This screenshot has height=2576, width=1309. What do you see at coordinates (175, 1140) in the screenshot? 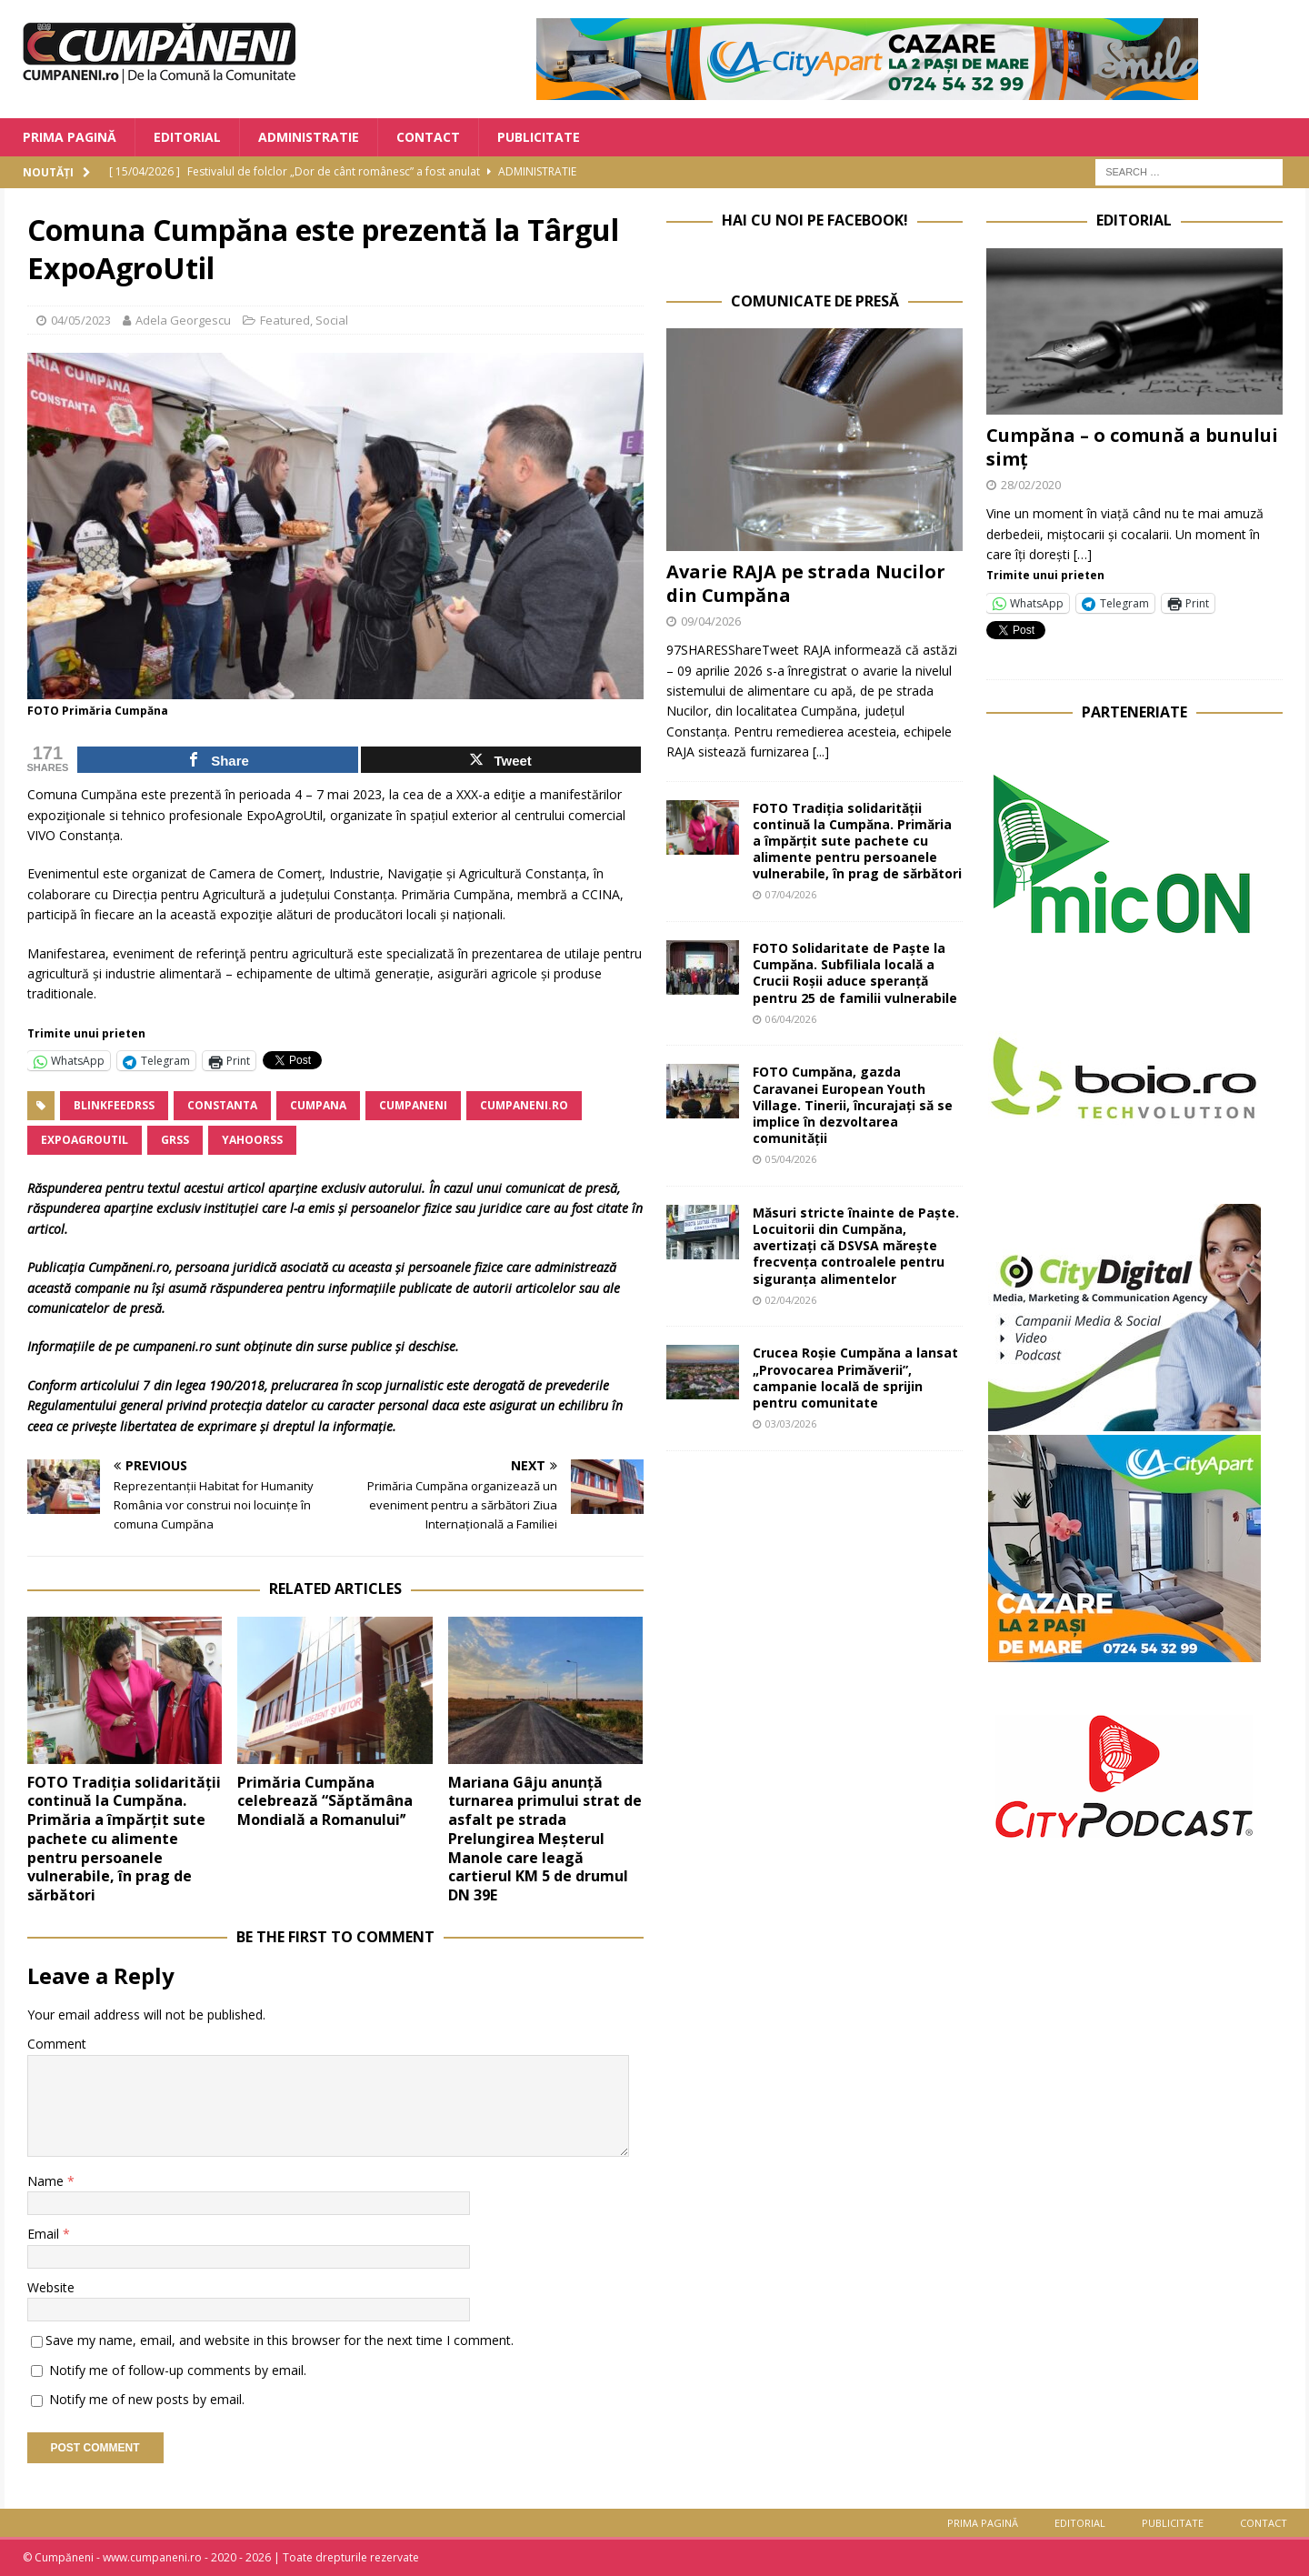
I see `grss` at bounding box center [175, 1140].